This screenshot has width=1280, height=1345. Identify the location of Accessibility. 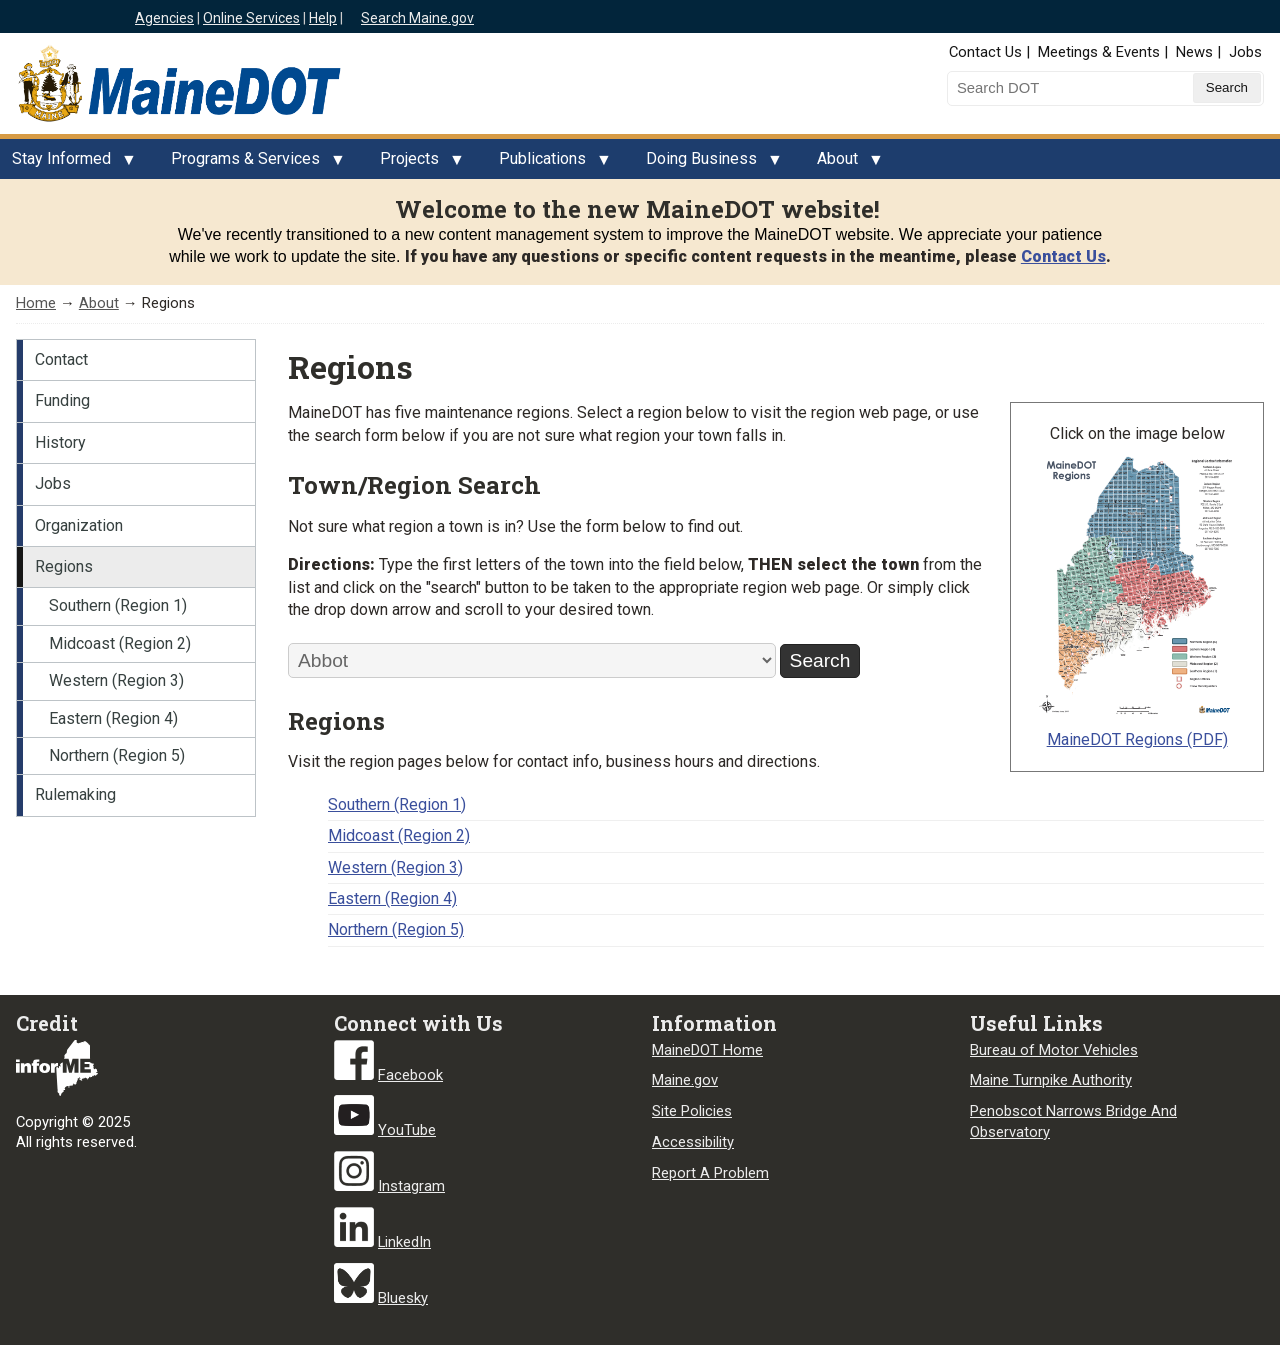
(693, 1142).